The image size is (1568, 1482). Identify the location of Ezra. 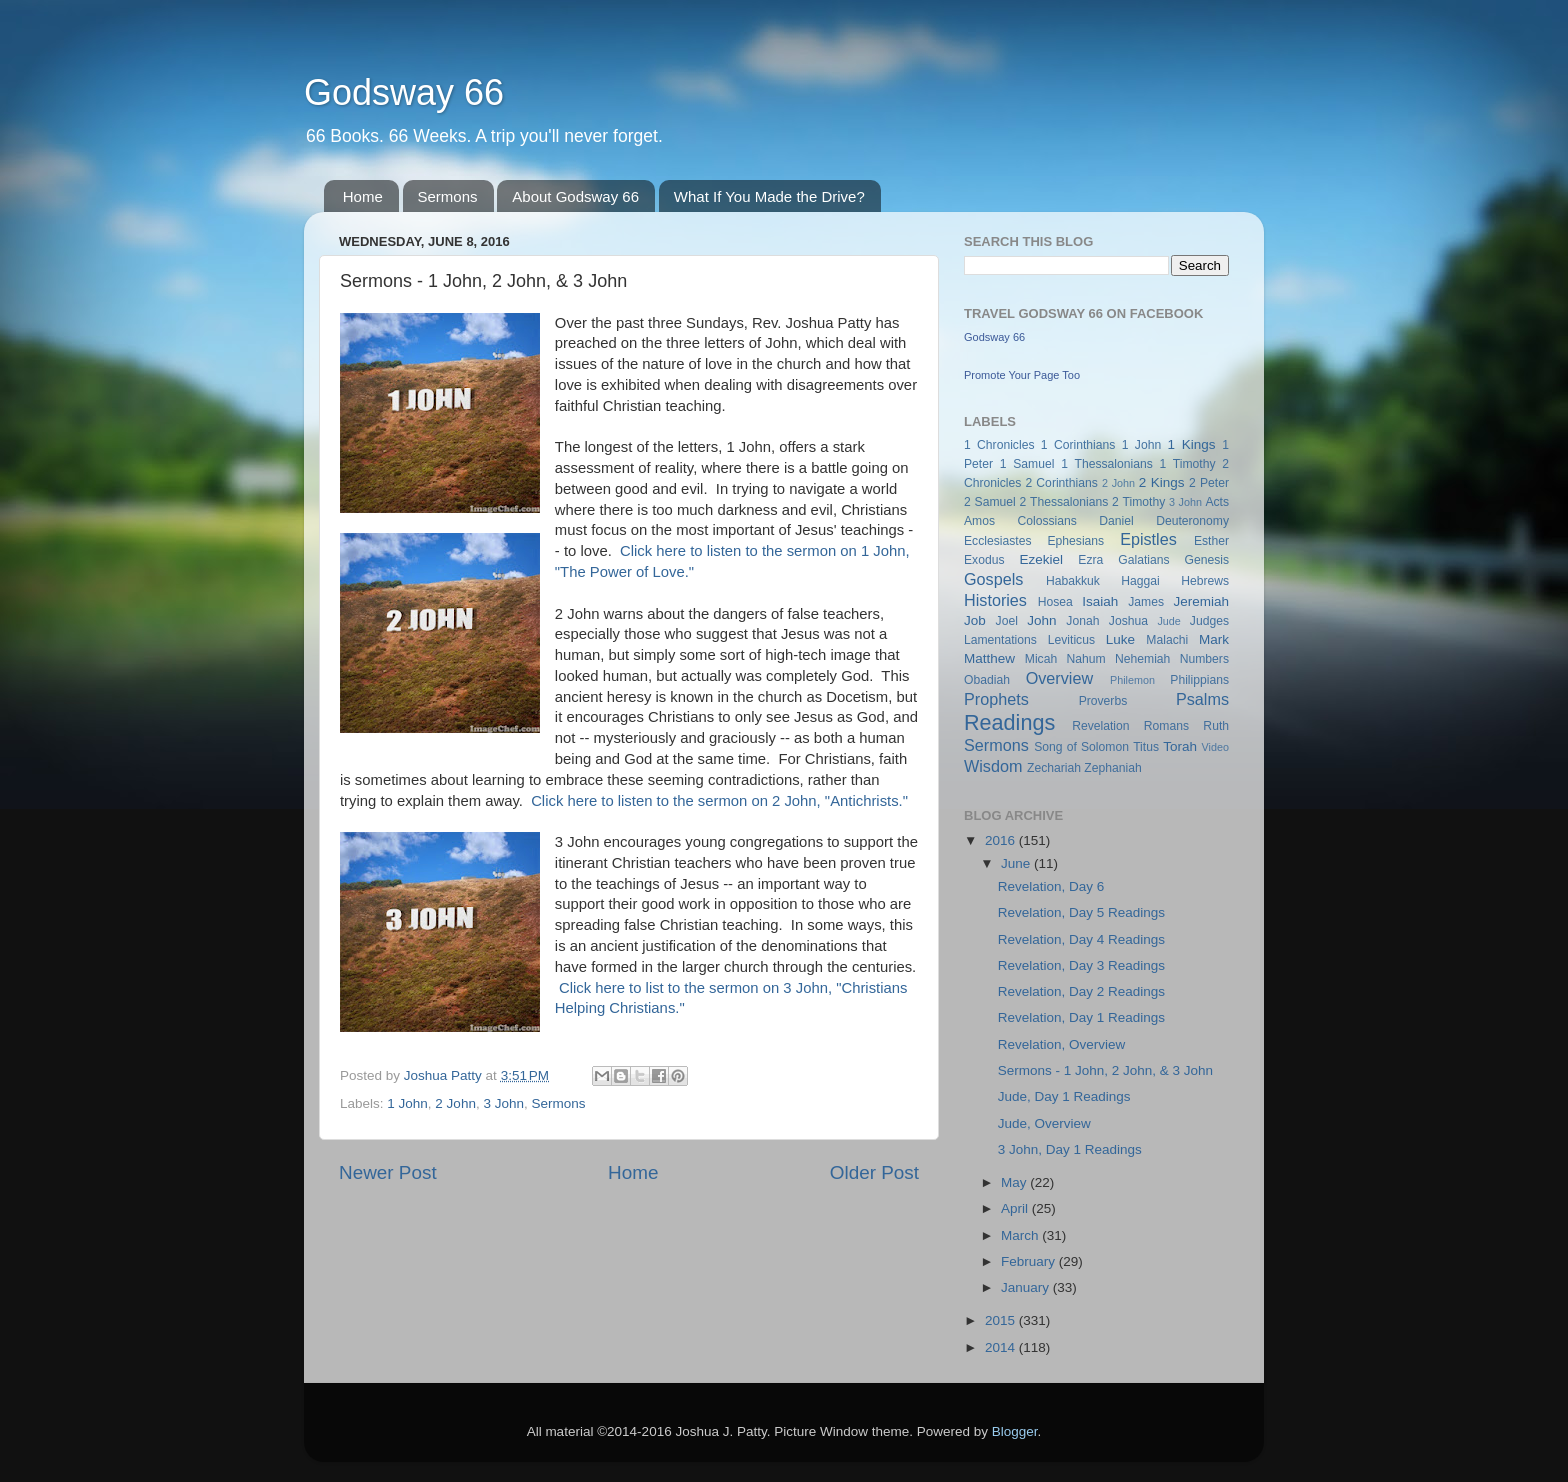
(1090, 560).